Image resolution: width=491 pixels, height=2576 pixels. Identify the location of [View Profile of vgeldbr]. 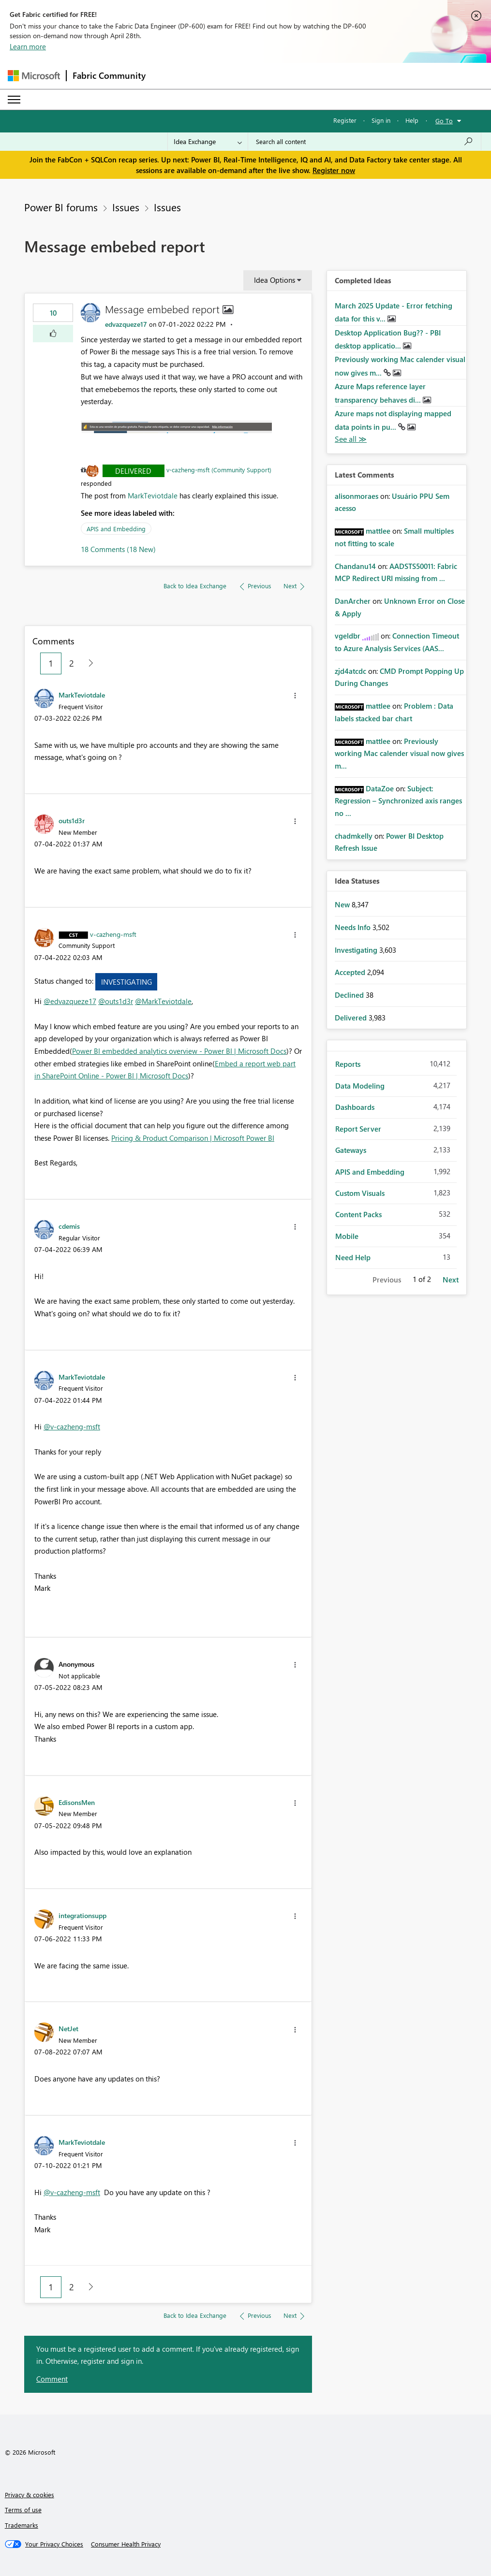
(347, 635).